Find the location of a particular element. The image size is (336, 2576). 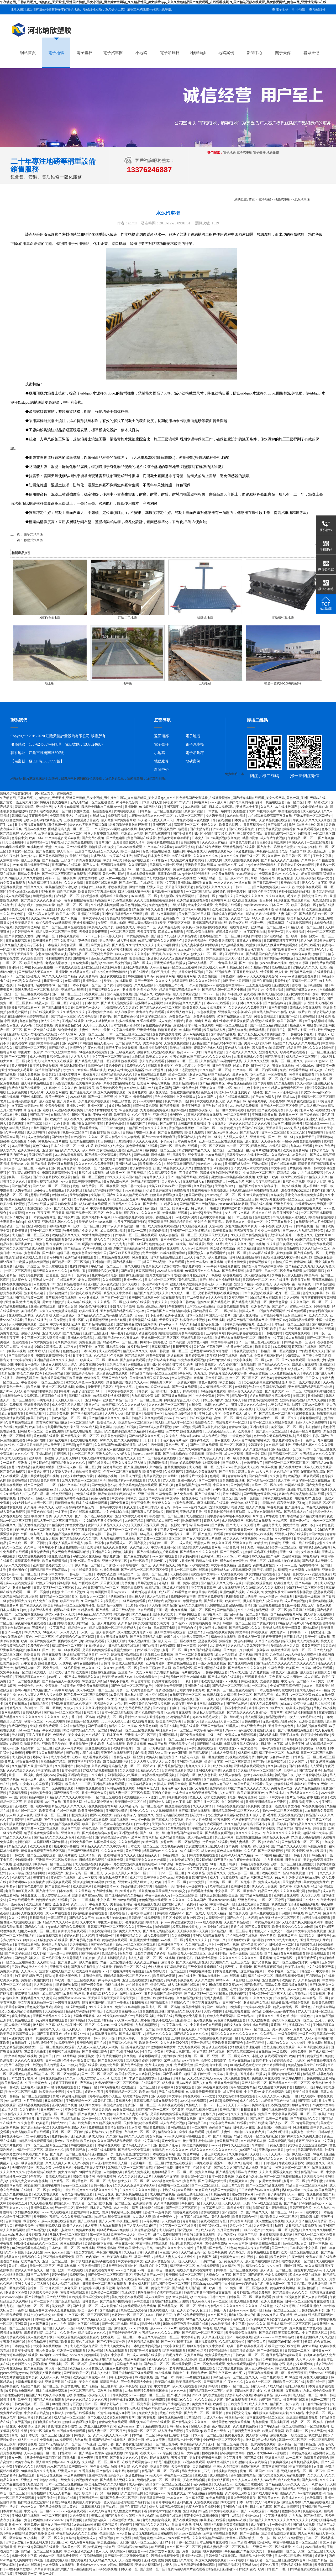

欧美日韩精品一区二区三区视频播放 is located at coordinates (70, 1605).